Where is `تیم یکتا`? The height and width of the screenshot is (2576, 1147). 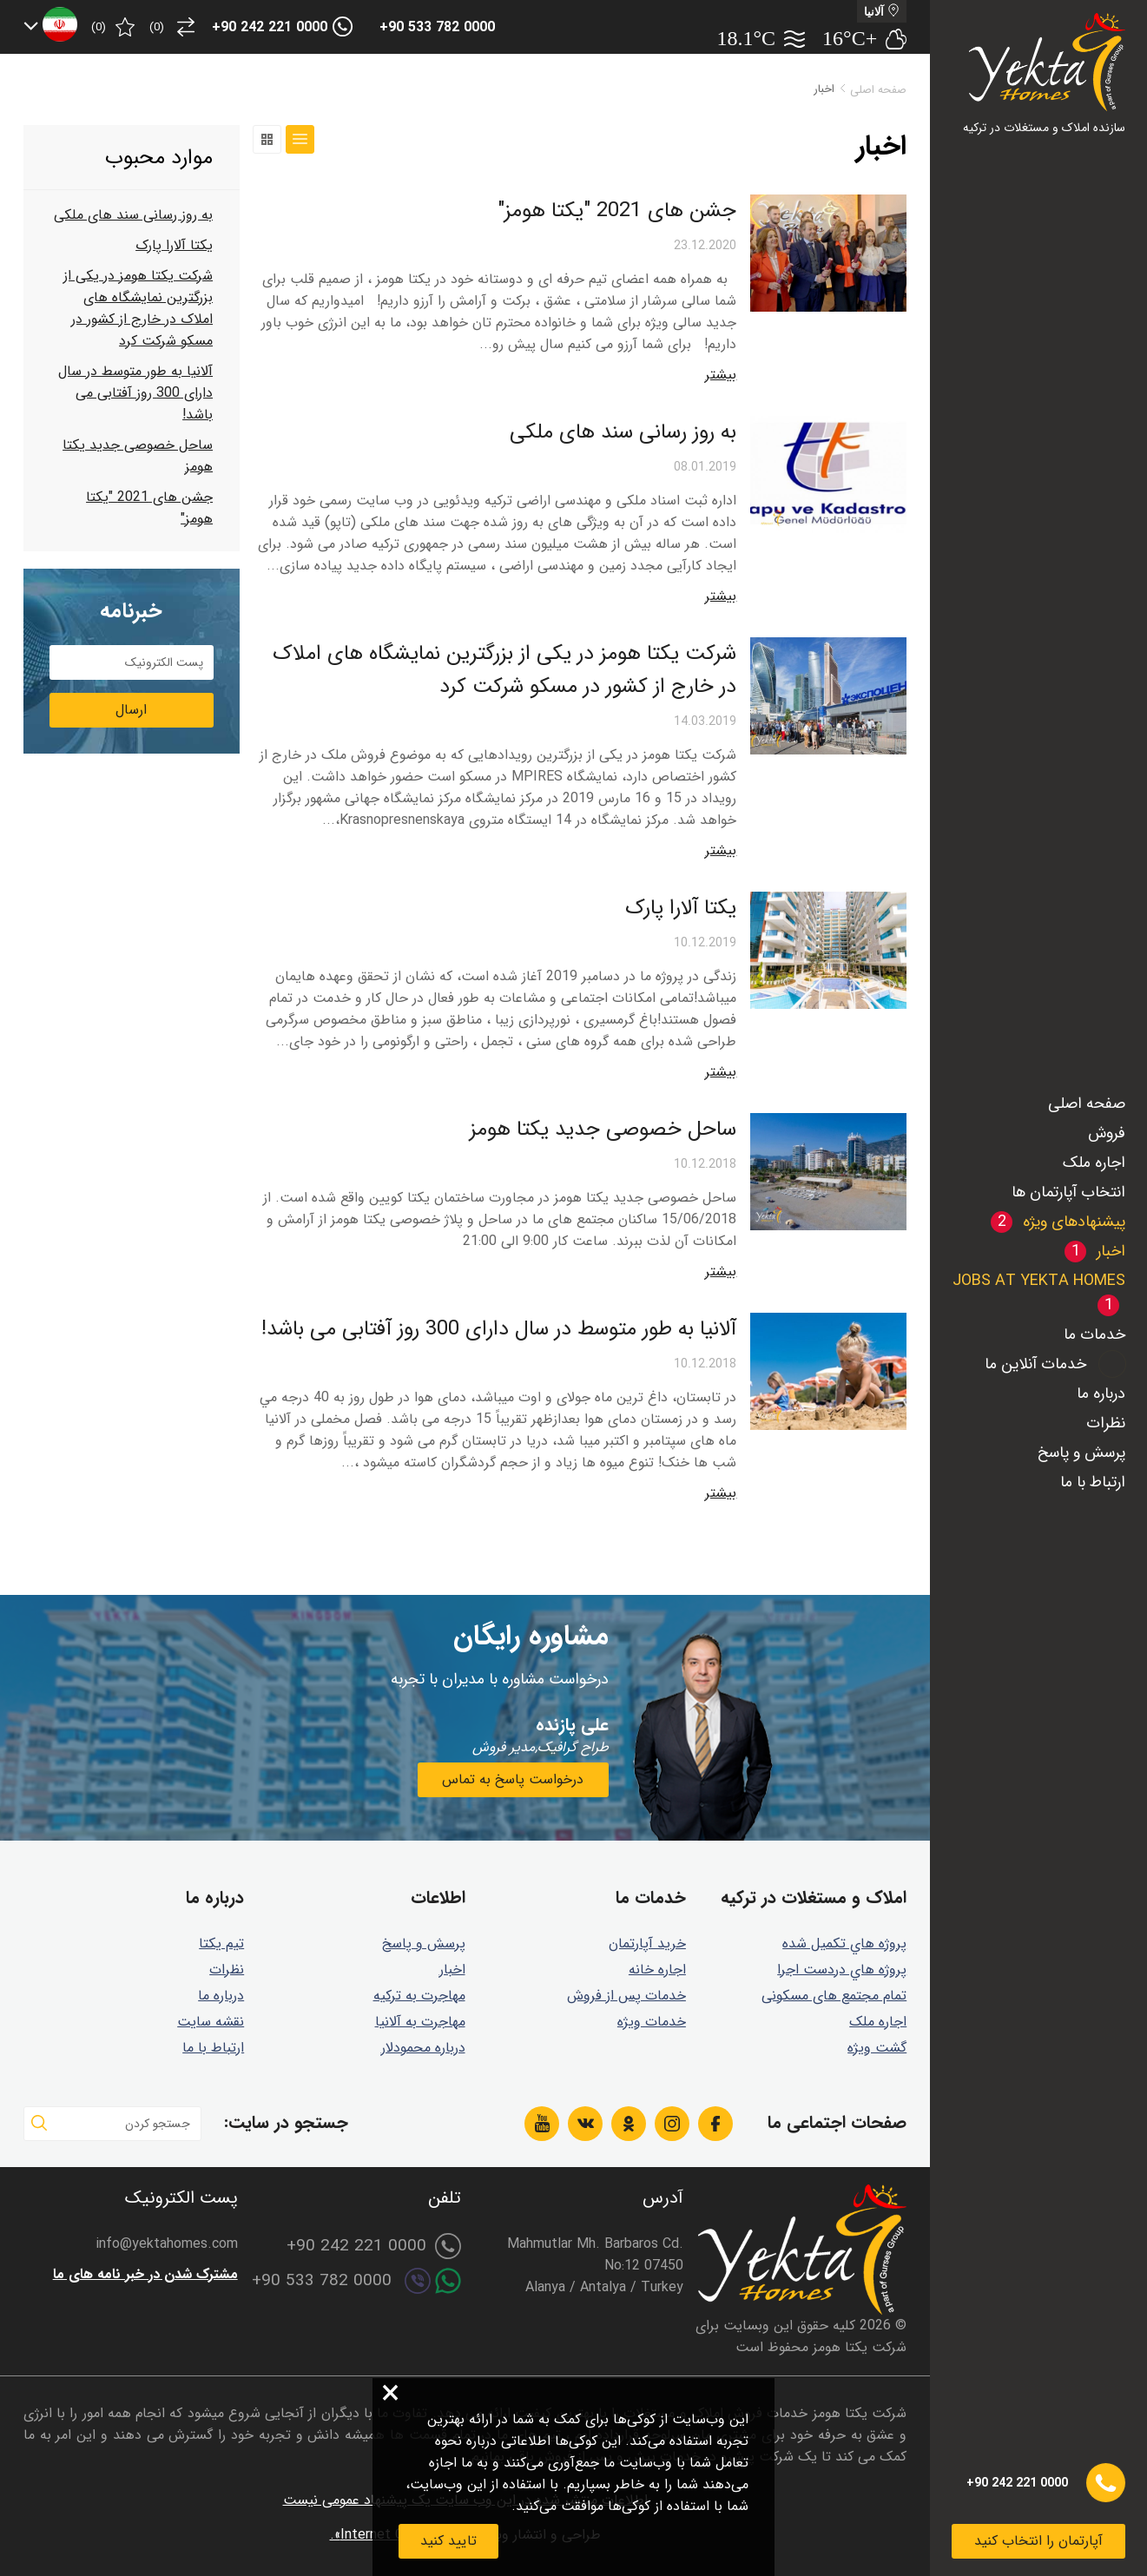 تیم یکتا is located at coordinates (221, 1943).